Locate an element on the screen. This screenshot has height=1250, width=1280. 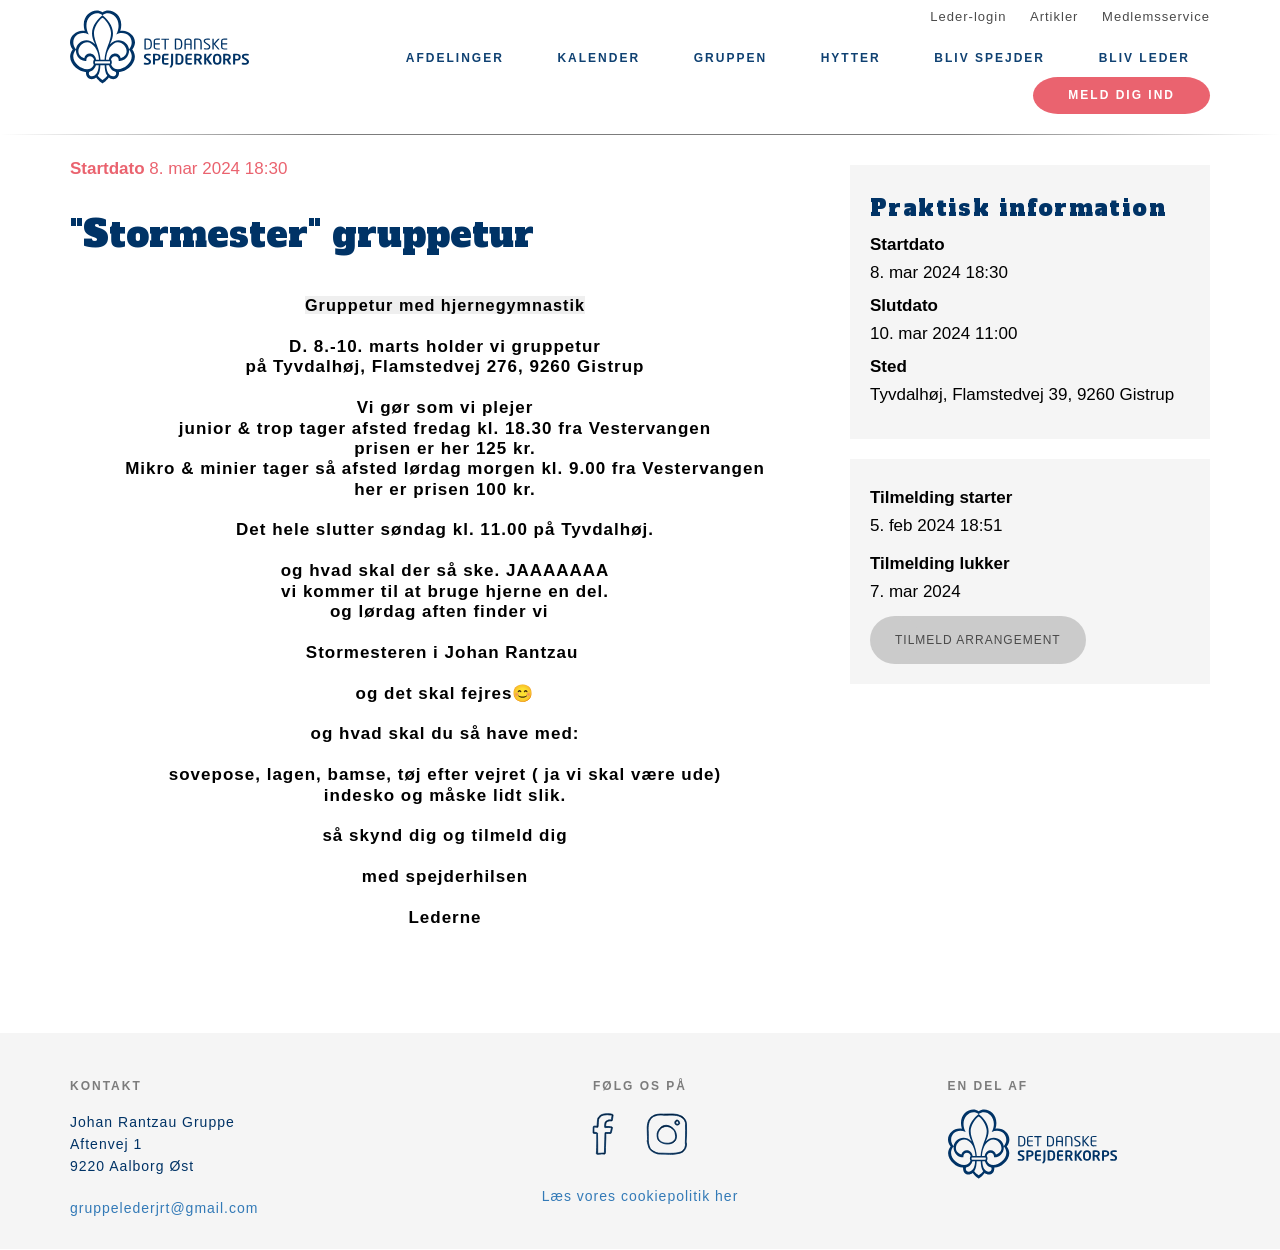
gruppelederjrt@gmail.com is located at coordinates (164, 1208).